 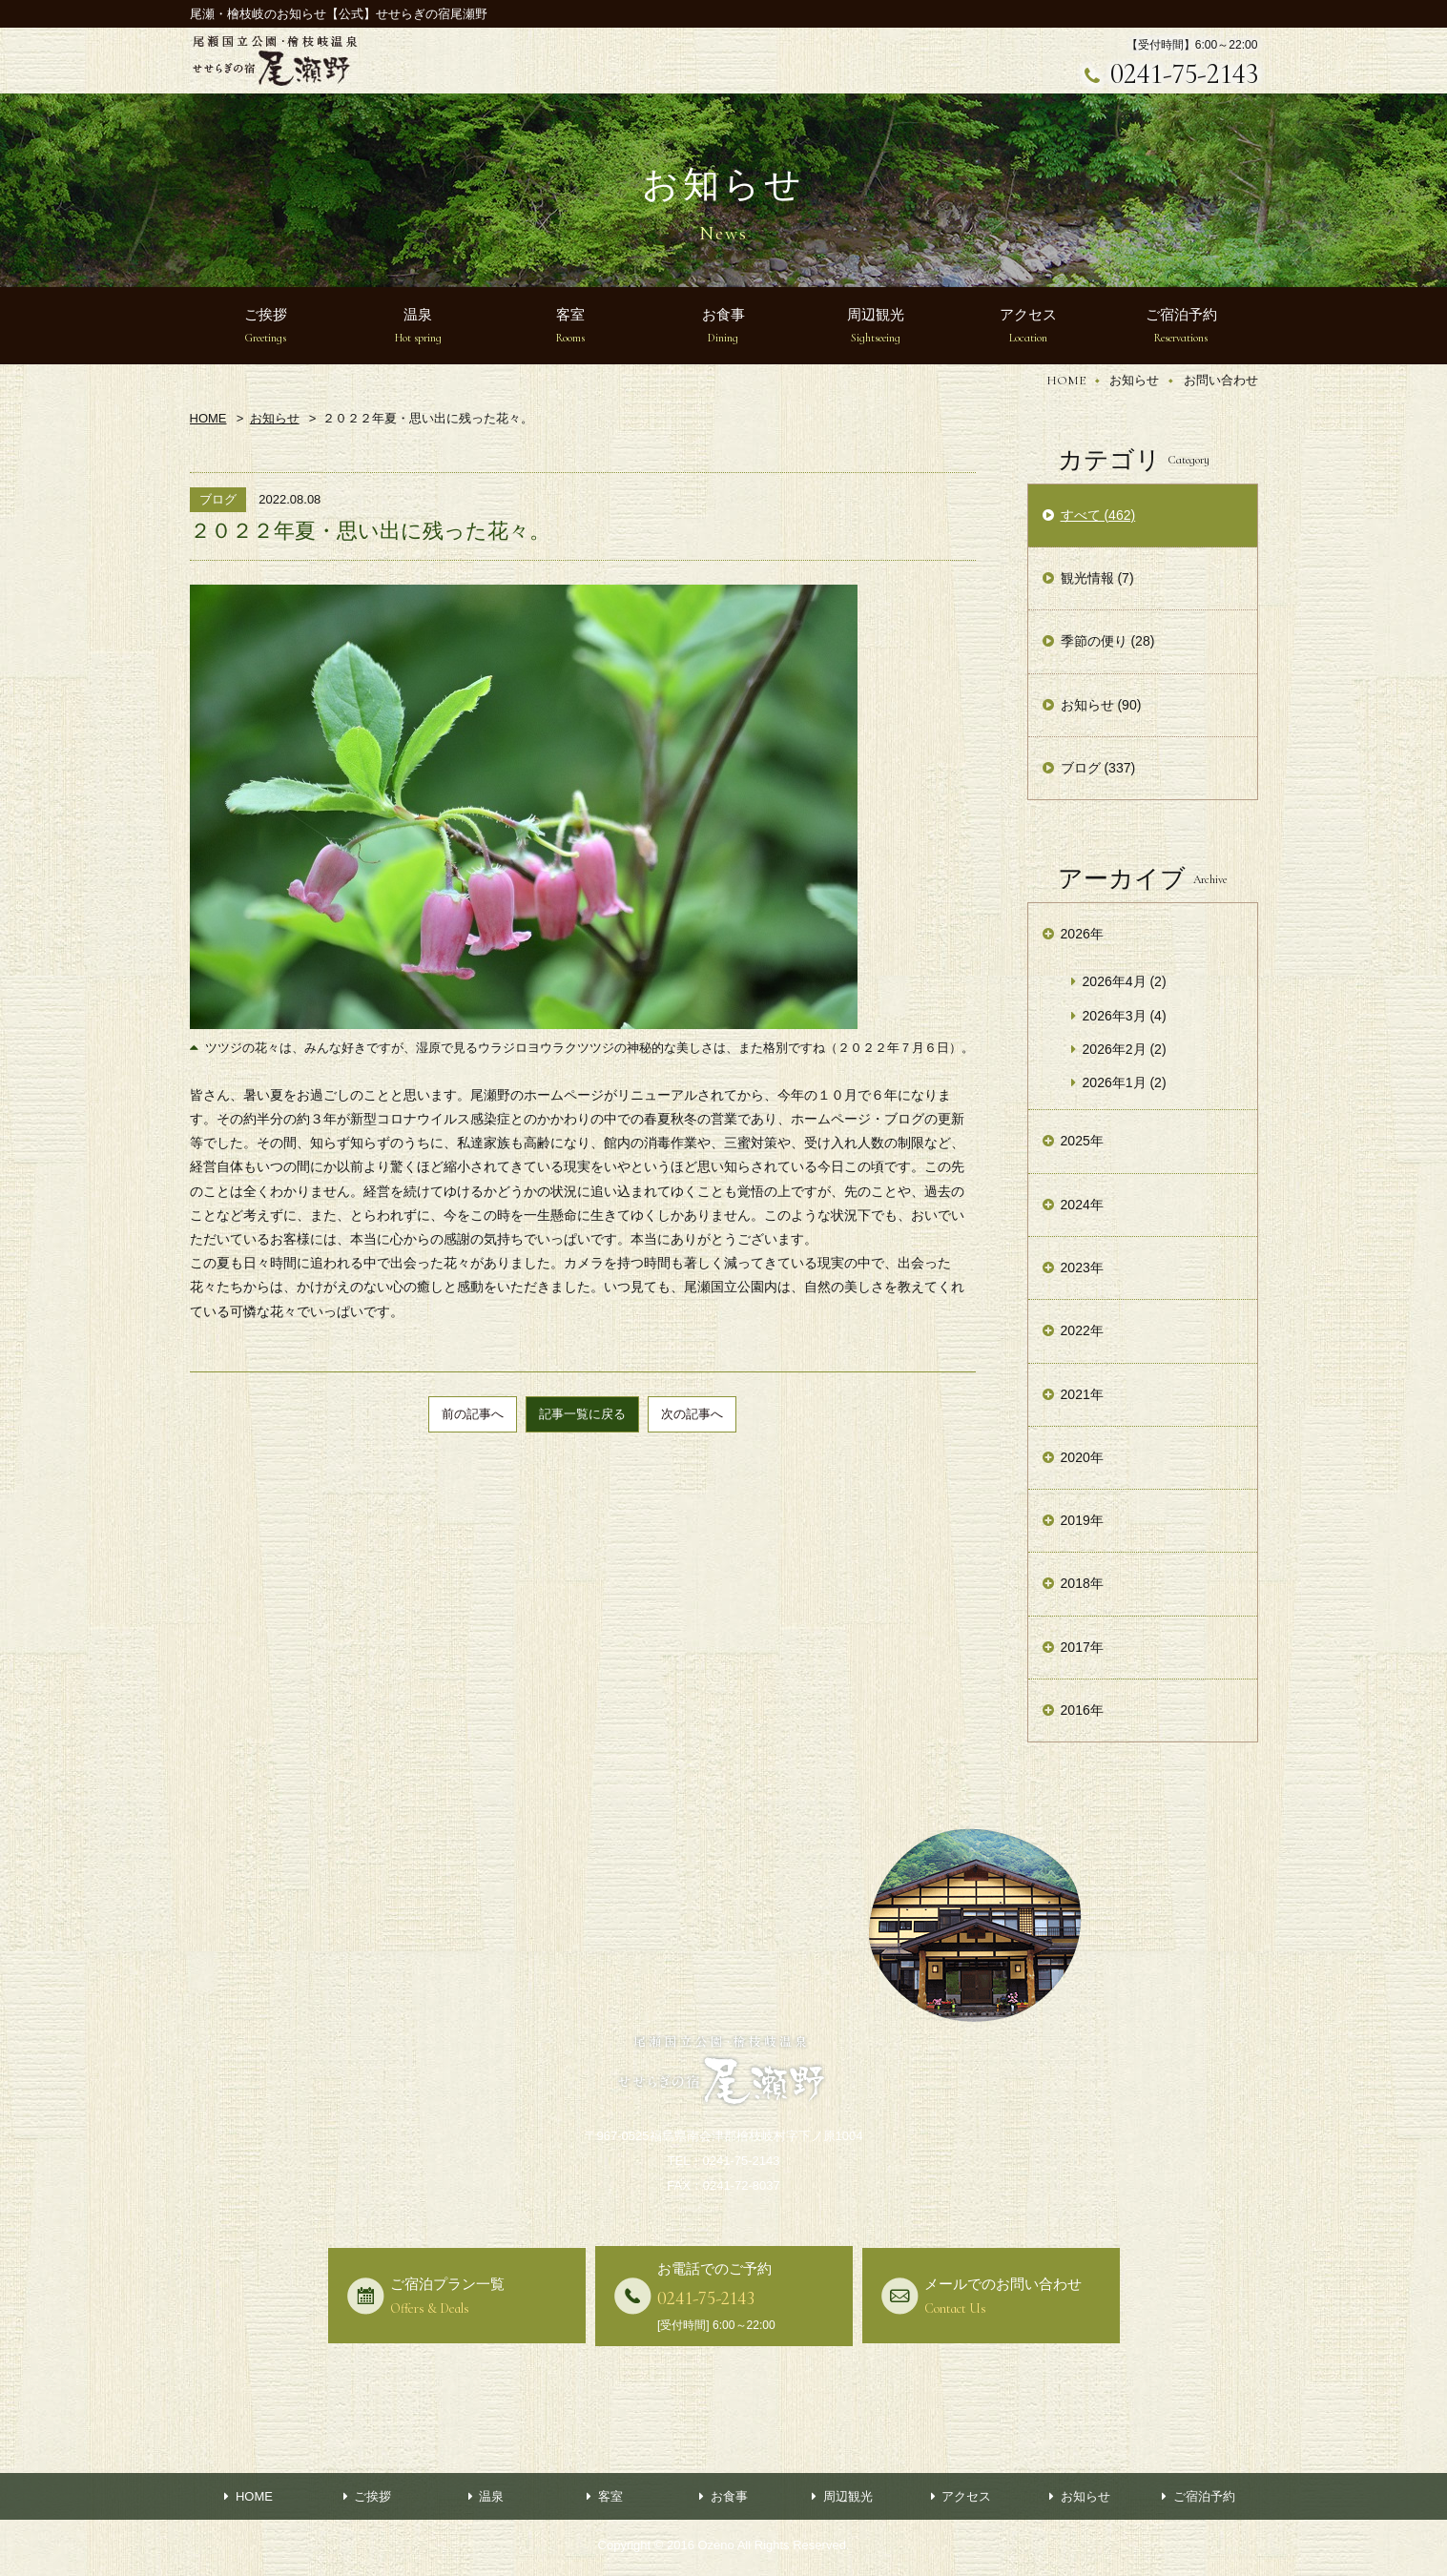 I want to click on 次の記事へ, so click(x=692, y=1414).